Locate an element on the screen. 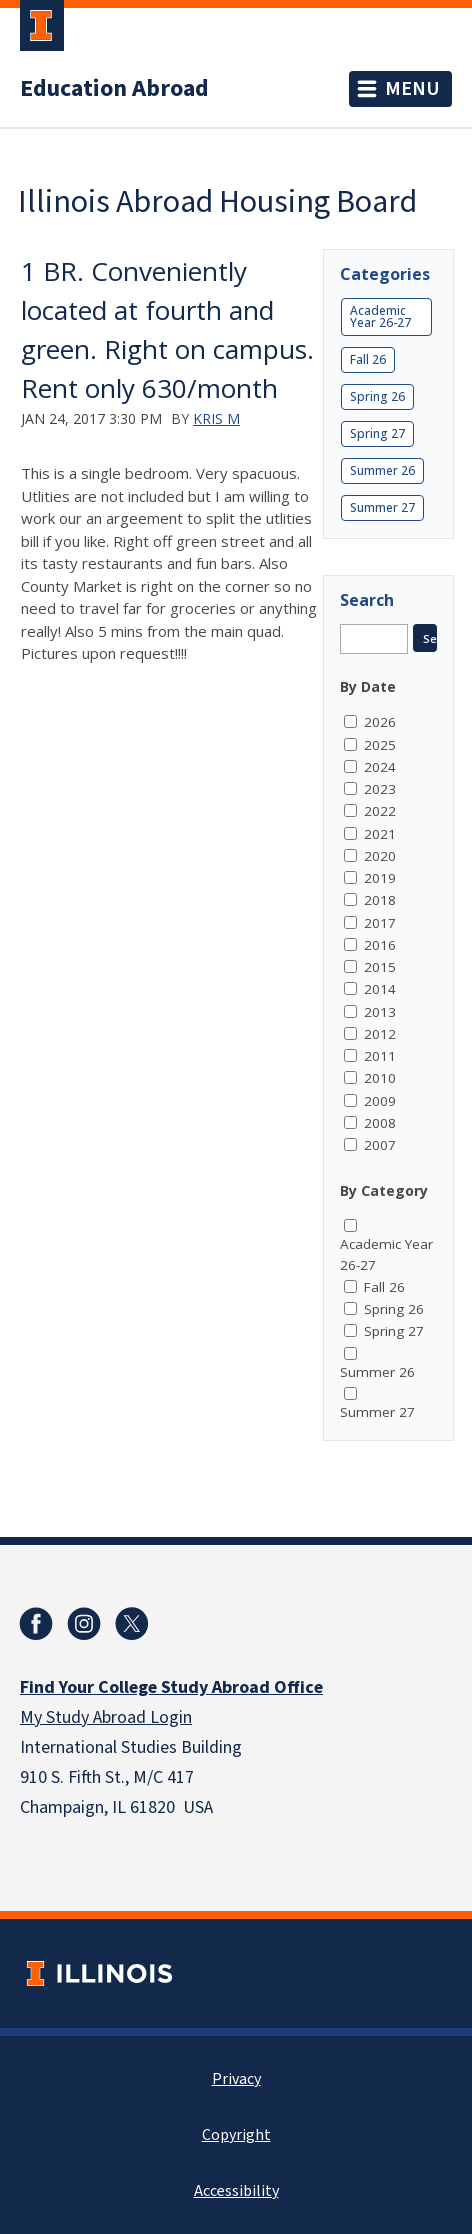  Find Your College Study Abroad Office is located at coordinates (171, 1687).